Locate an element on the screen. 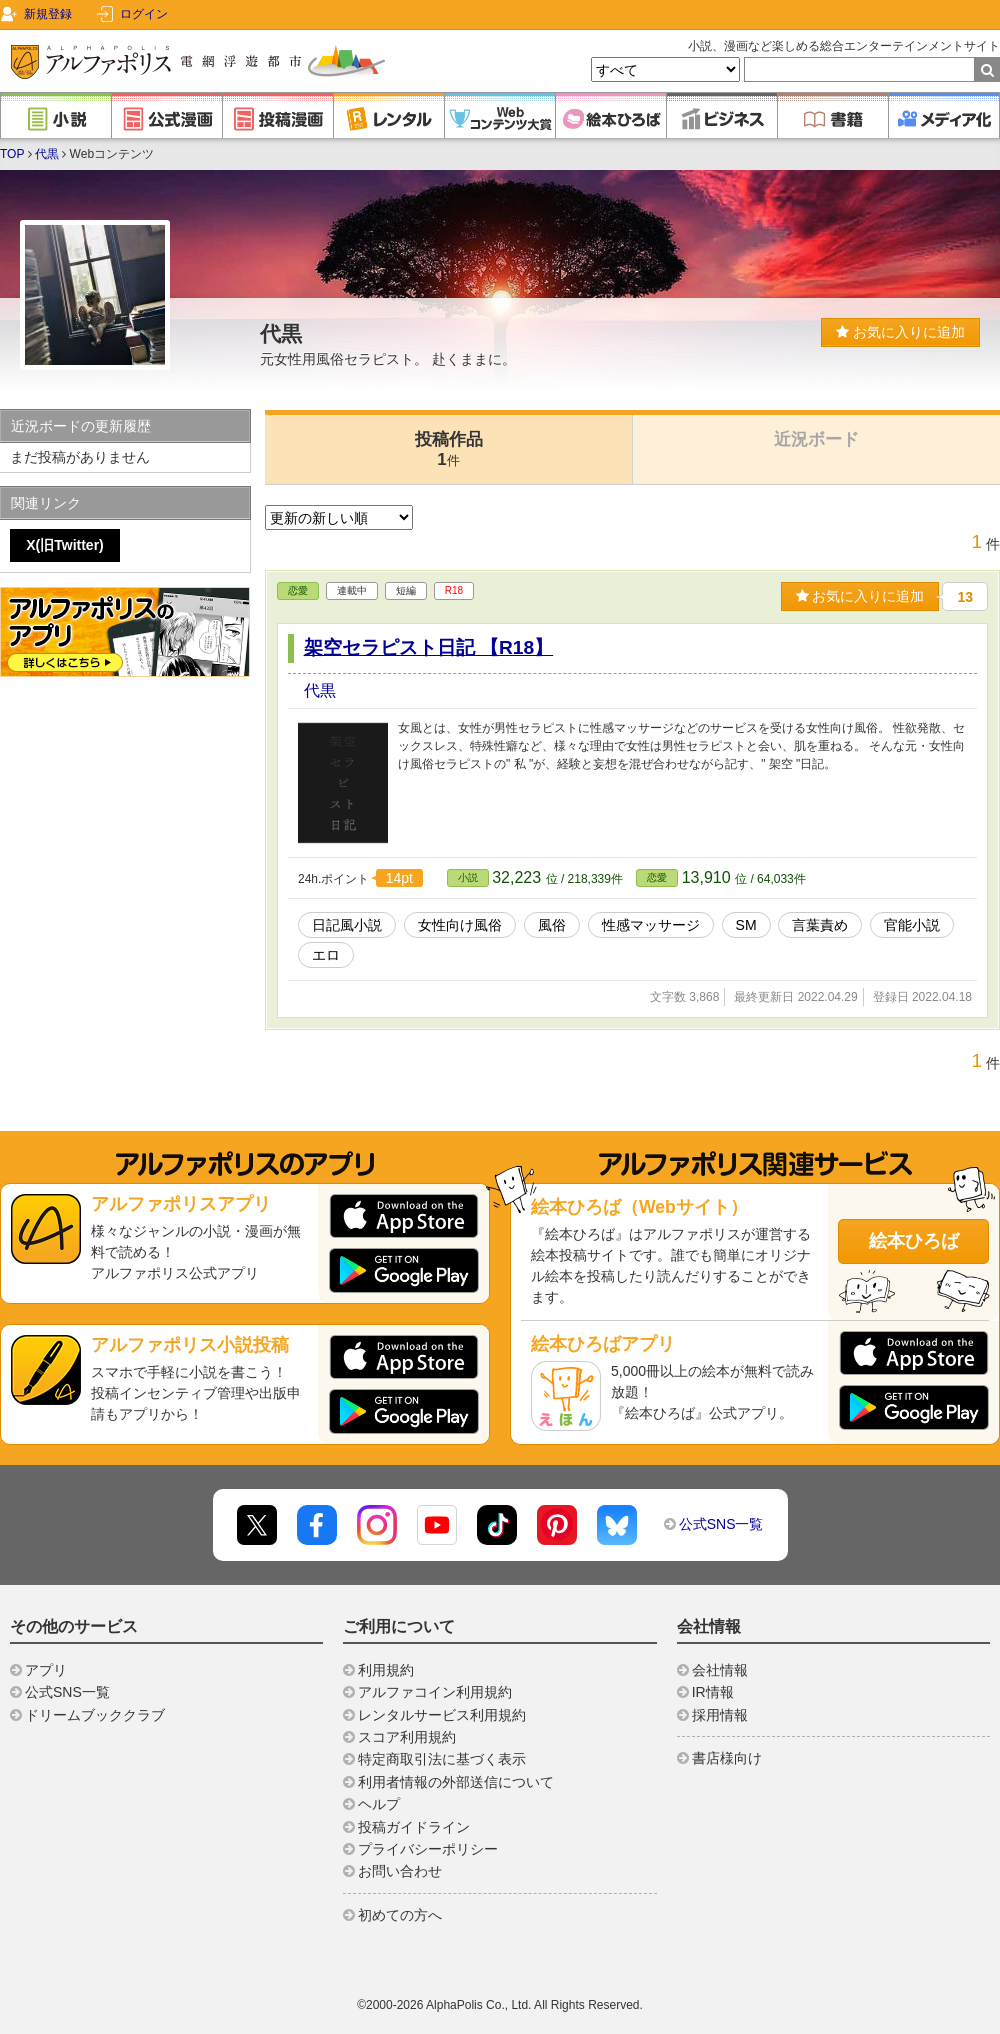 The image size is (1000, 2034). SM is located at coordinates (746, 925).